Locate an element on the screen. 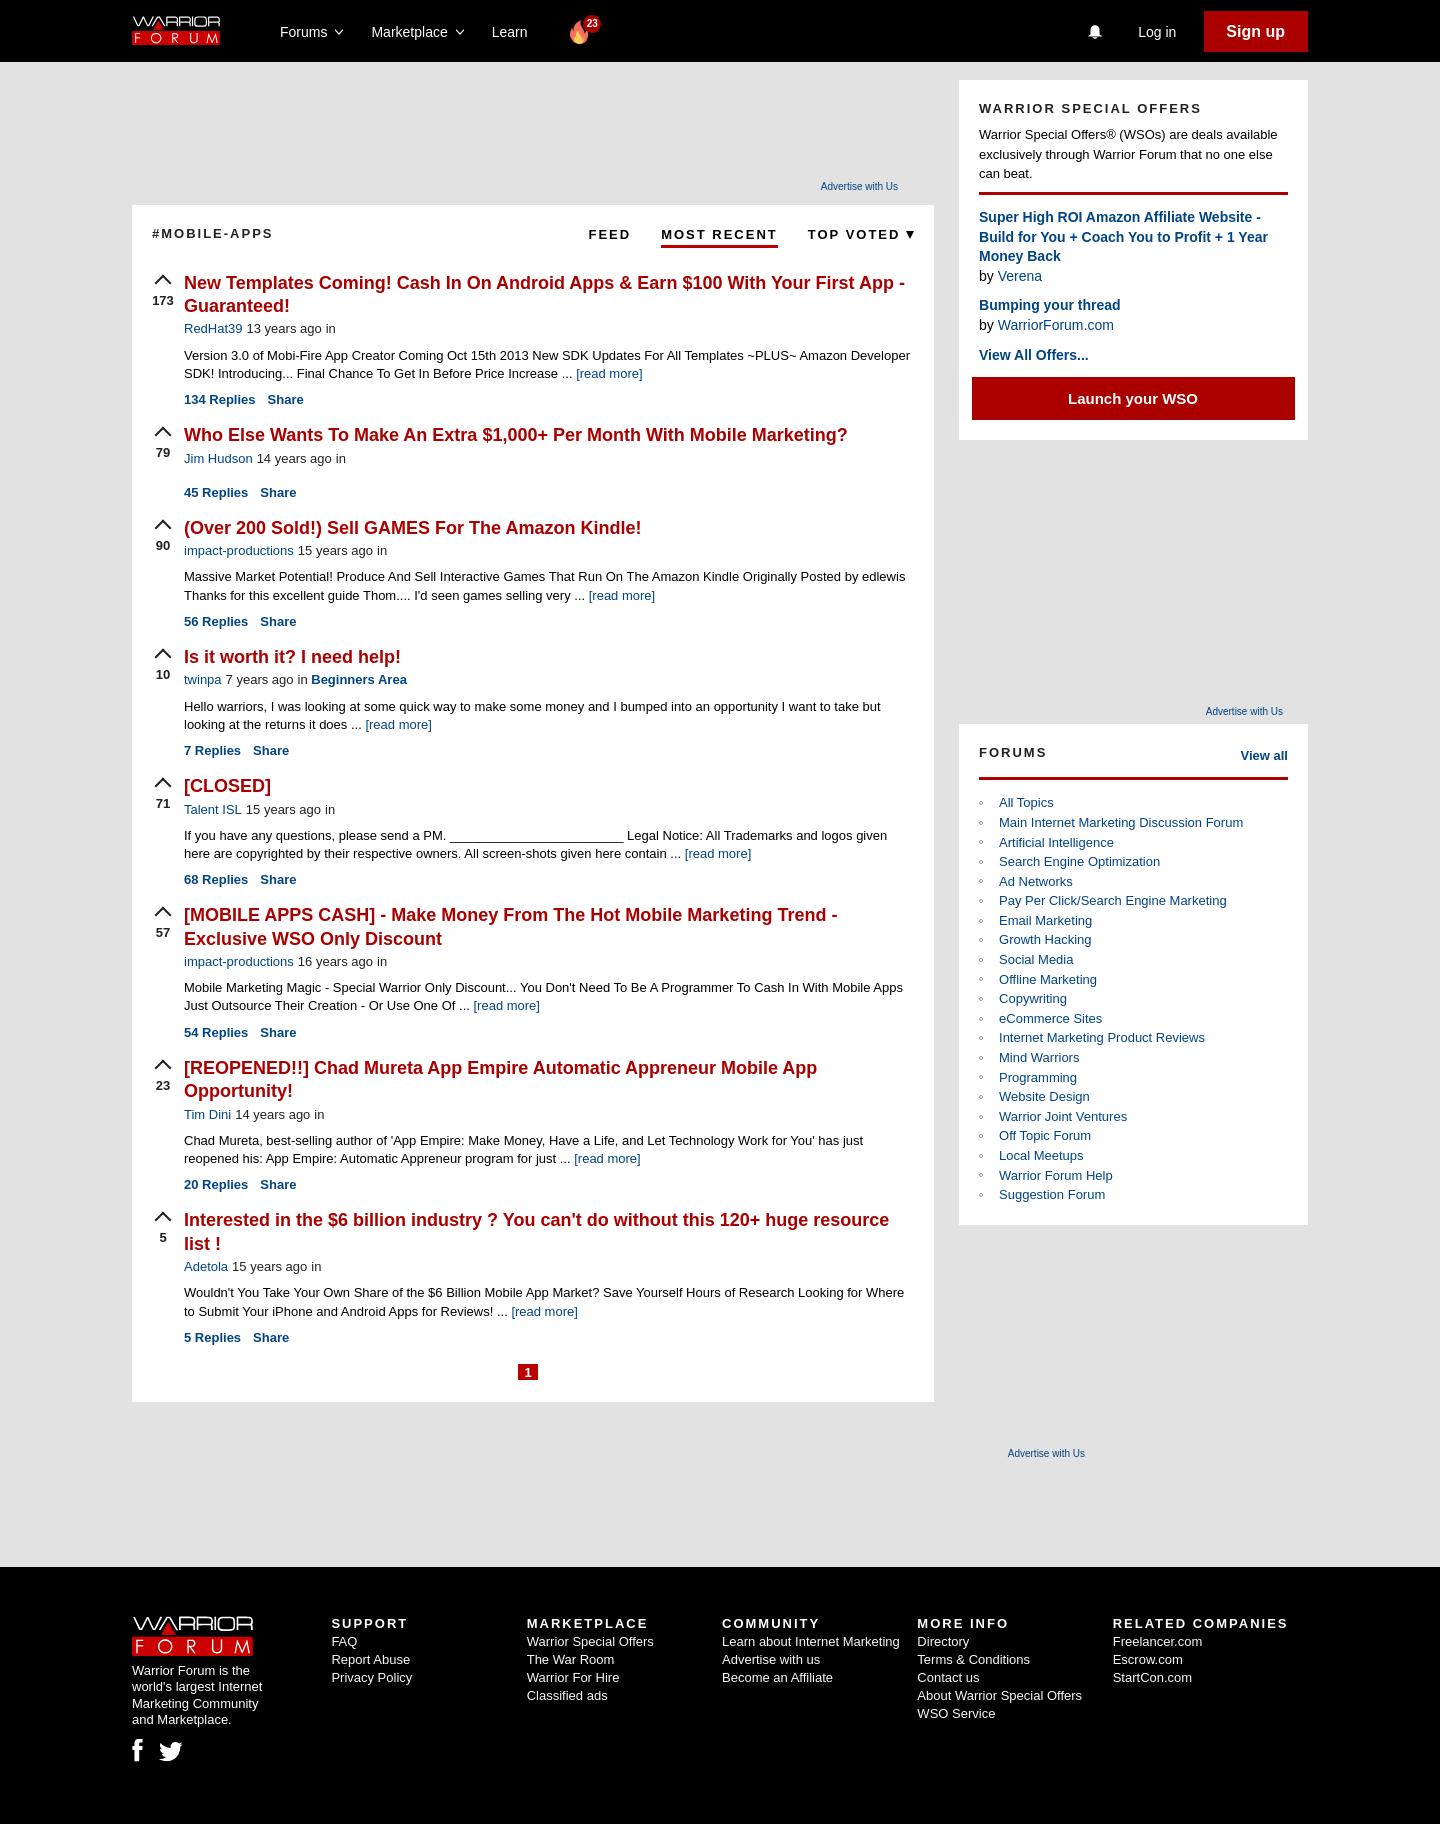 The width and height of the screenshot is (1440, 1824). Copywriting is located at coordinates (1033, 998).